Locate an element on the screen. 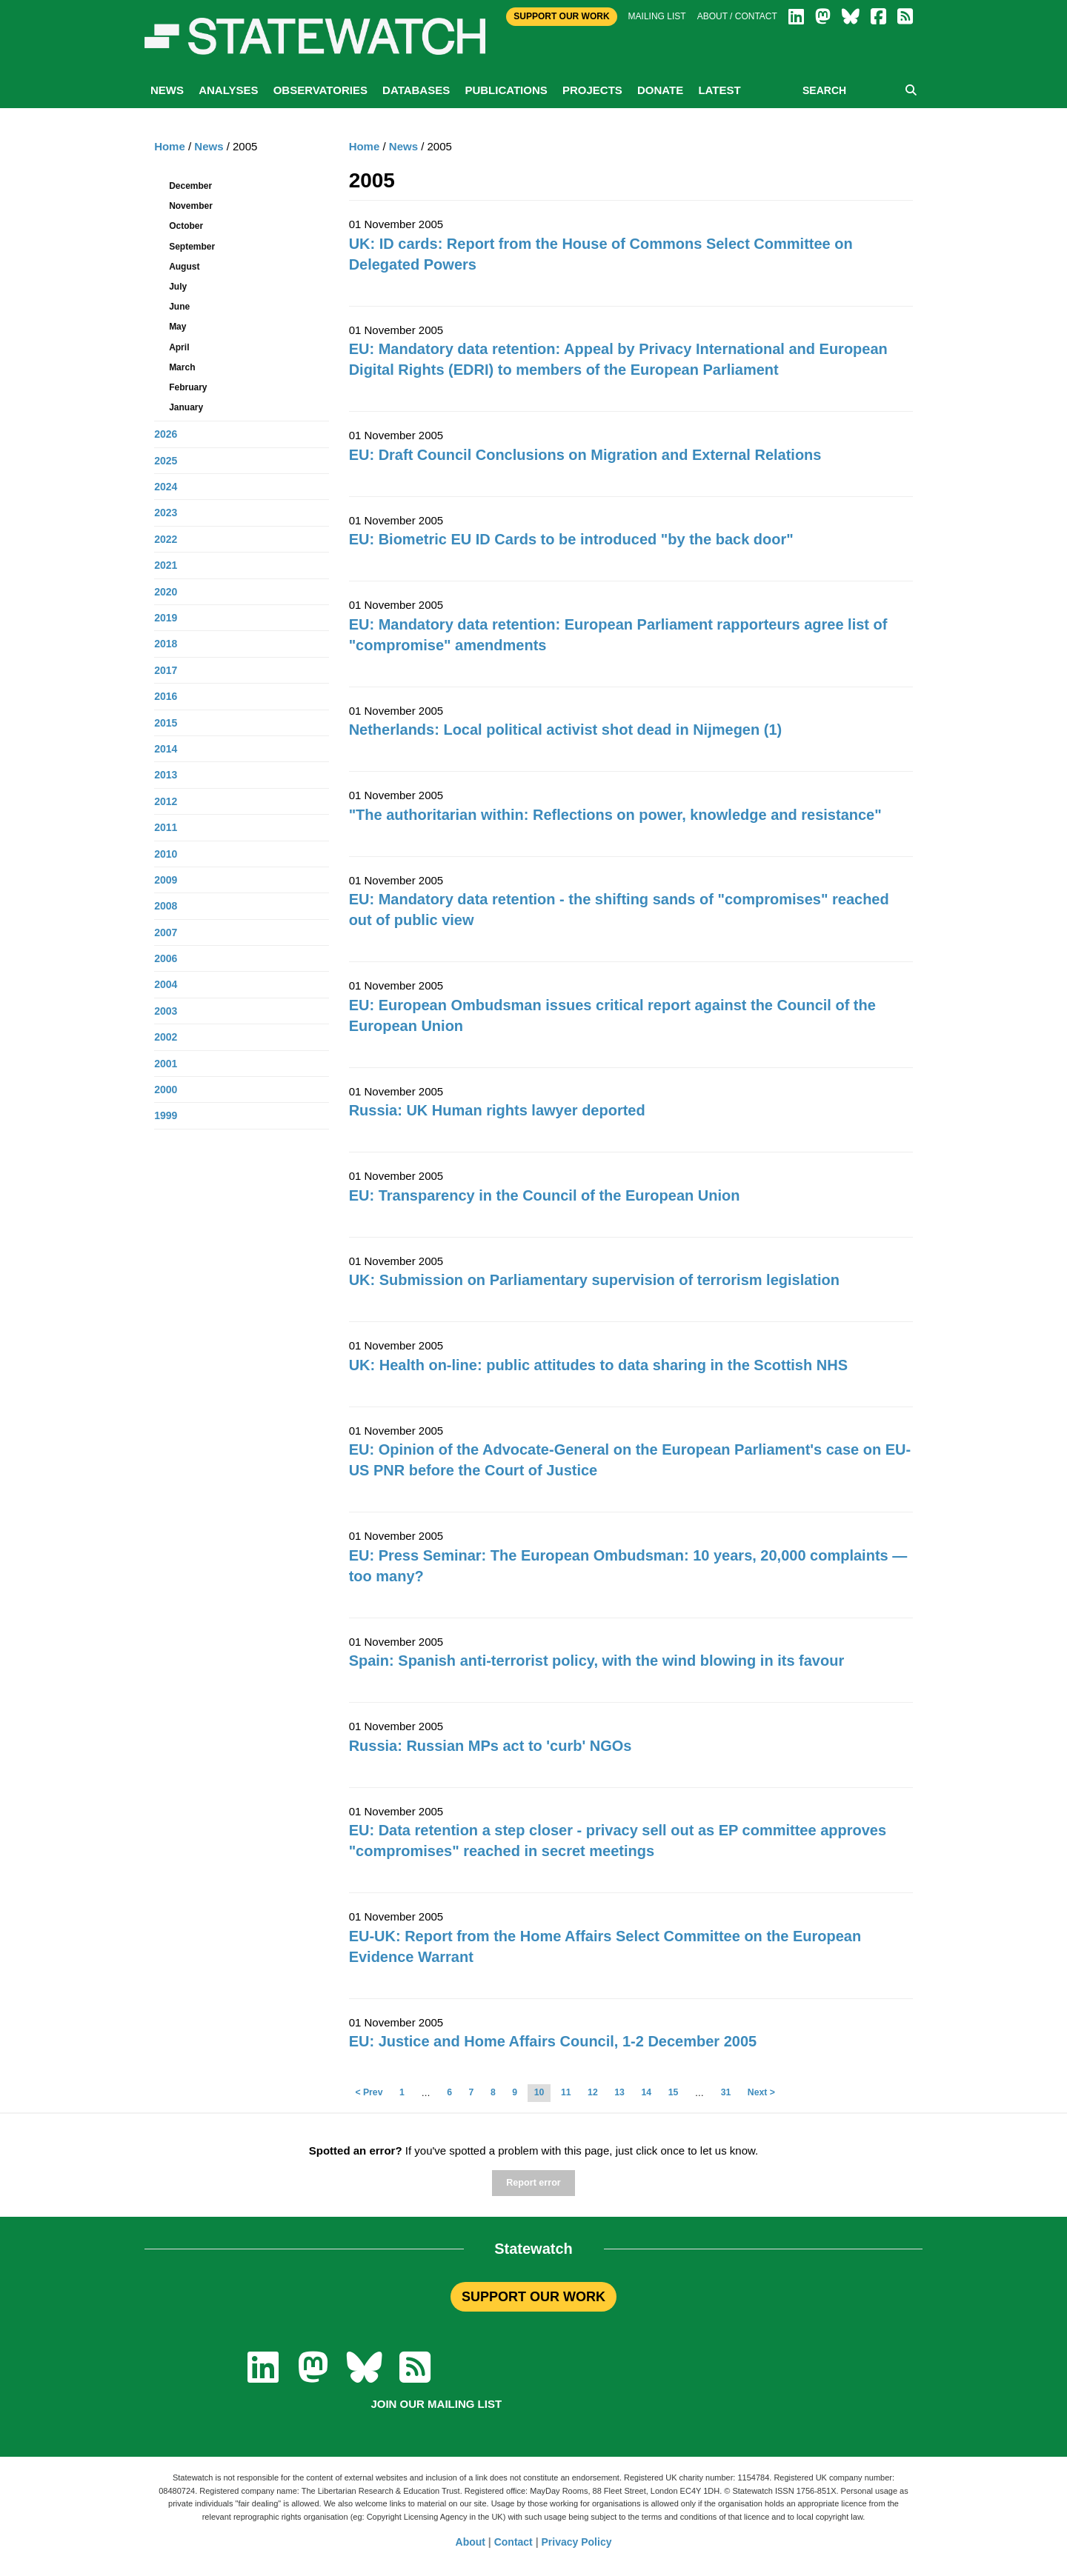 This screenshot has height=2576, width=1067. September is located at coordinates (192, 246).